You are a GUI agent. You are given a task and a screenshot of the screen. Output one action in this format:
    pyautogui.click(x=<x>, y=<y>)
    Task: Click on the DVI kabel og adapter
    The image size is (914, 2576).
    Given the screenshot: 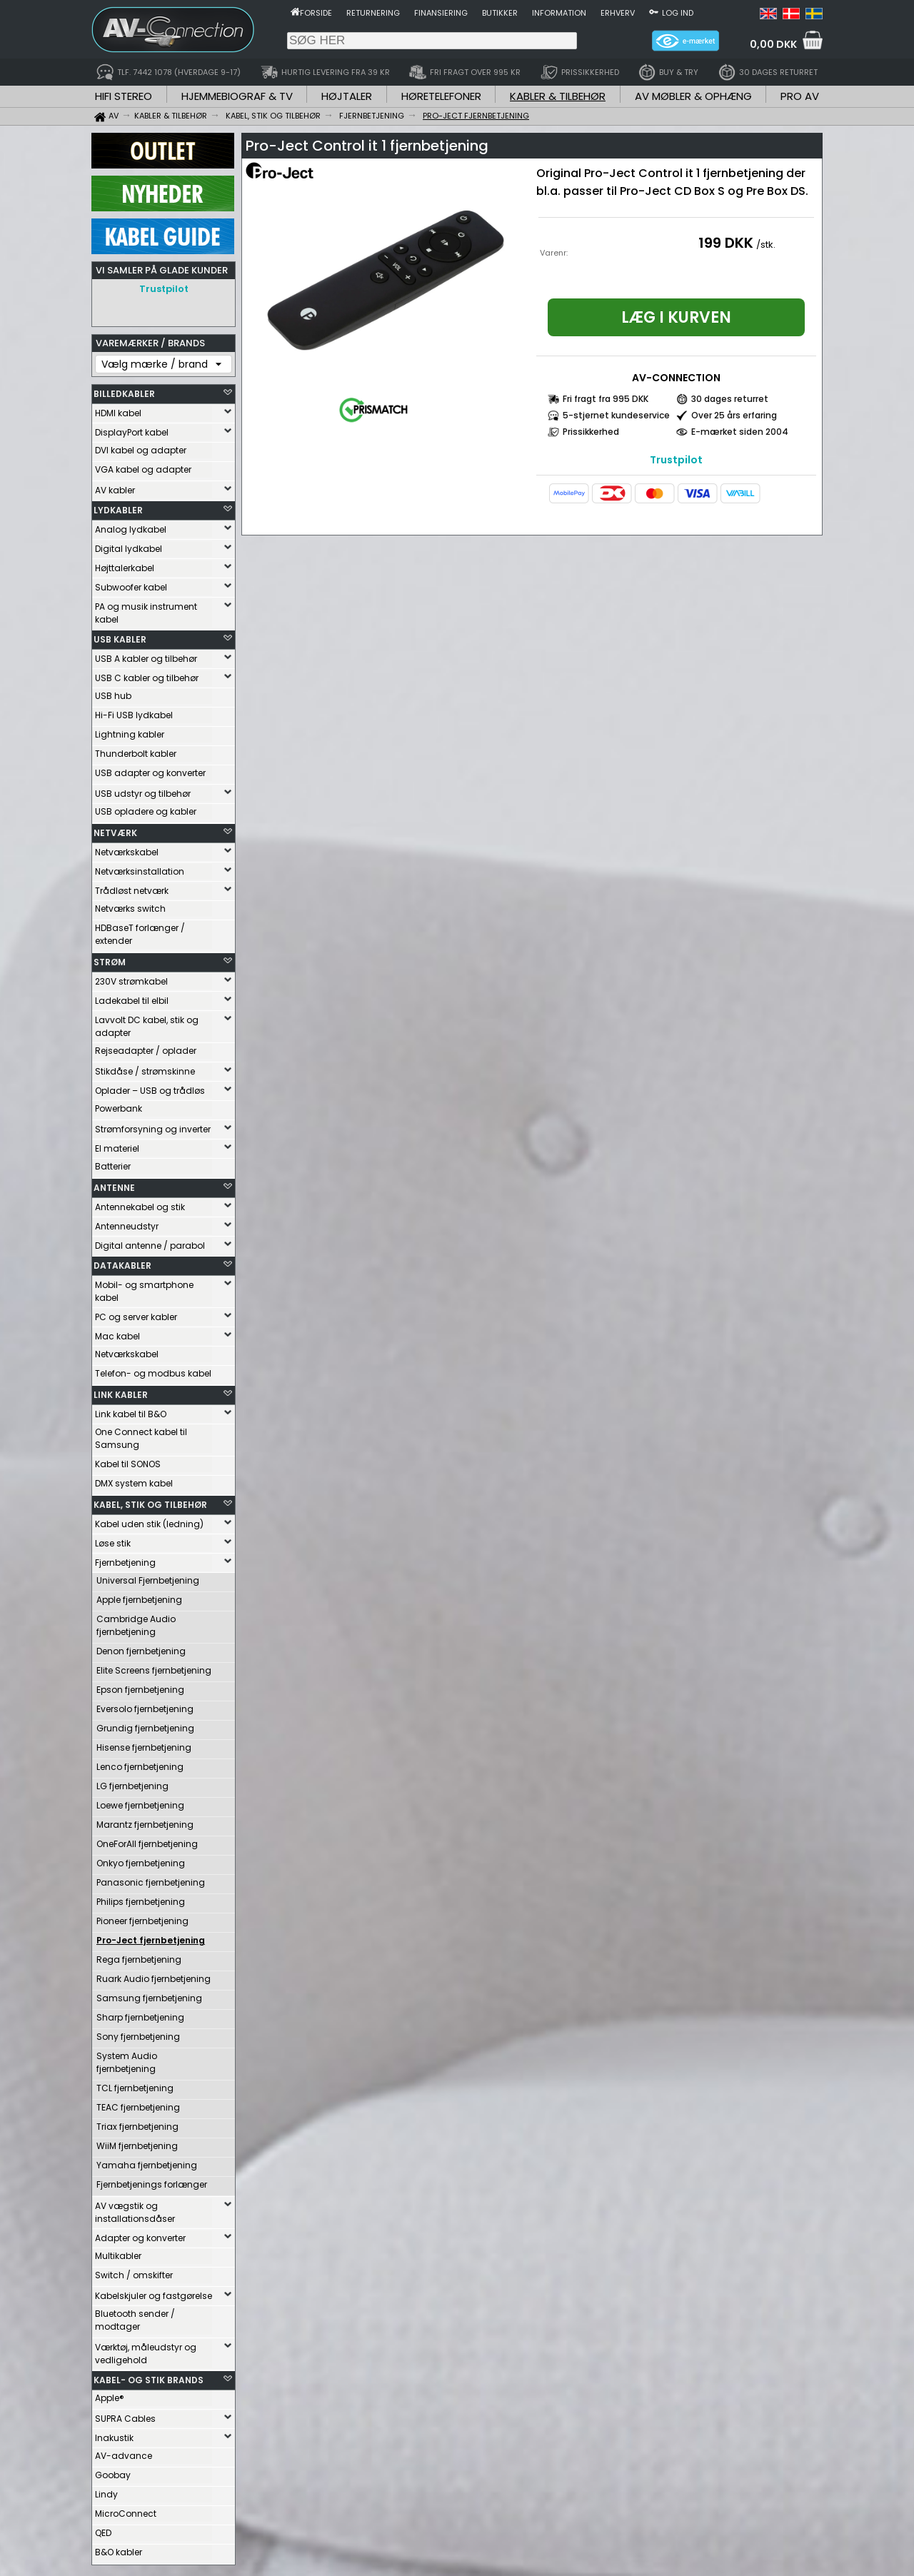 What is the action you would take?
    pyautogui.click(x=140, y=447)
    